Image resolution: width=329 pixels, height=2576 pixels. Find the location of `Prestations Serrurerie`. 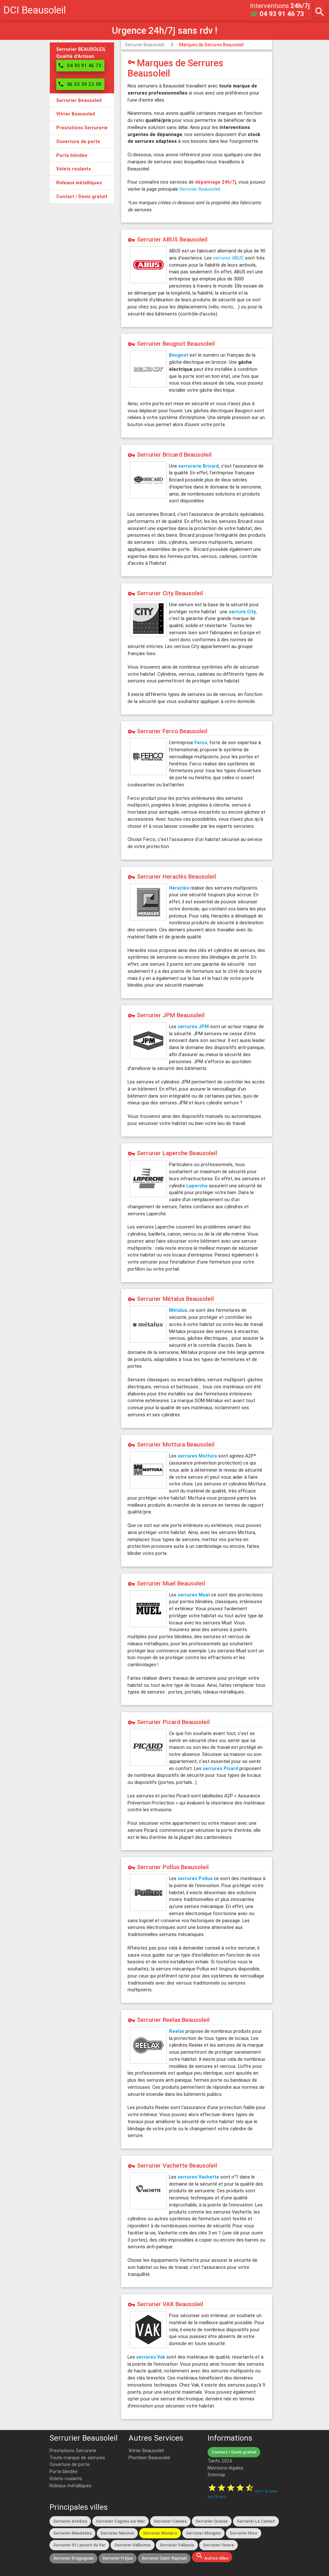

Prestations Serrurerie is located at coordinates (72, 2450).